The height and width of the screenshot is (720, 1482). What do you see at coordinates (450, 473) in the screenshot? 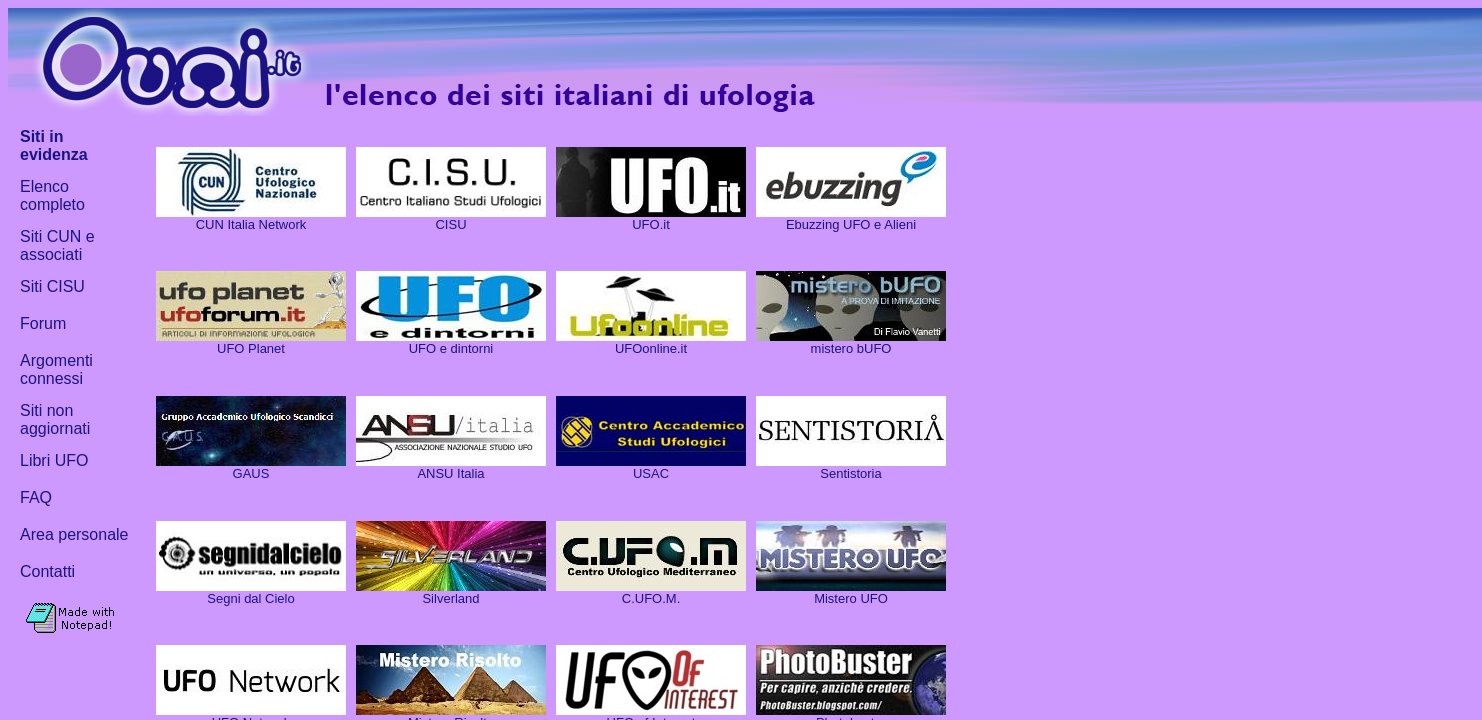
I see `ANSU Italia` at bounding box center [450, 473].